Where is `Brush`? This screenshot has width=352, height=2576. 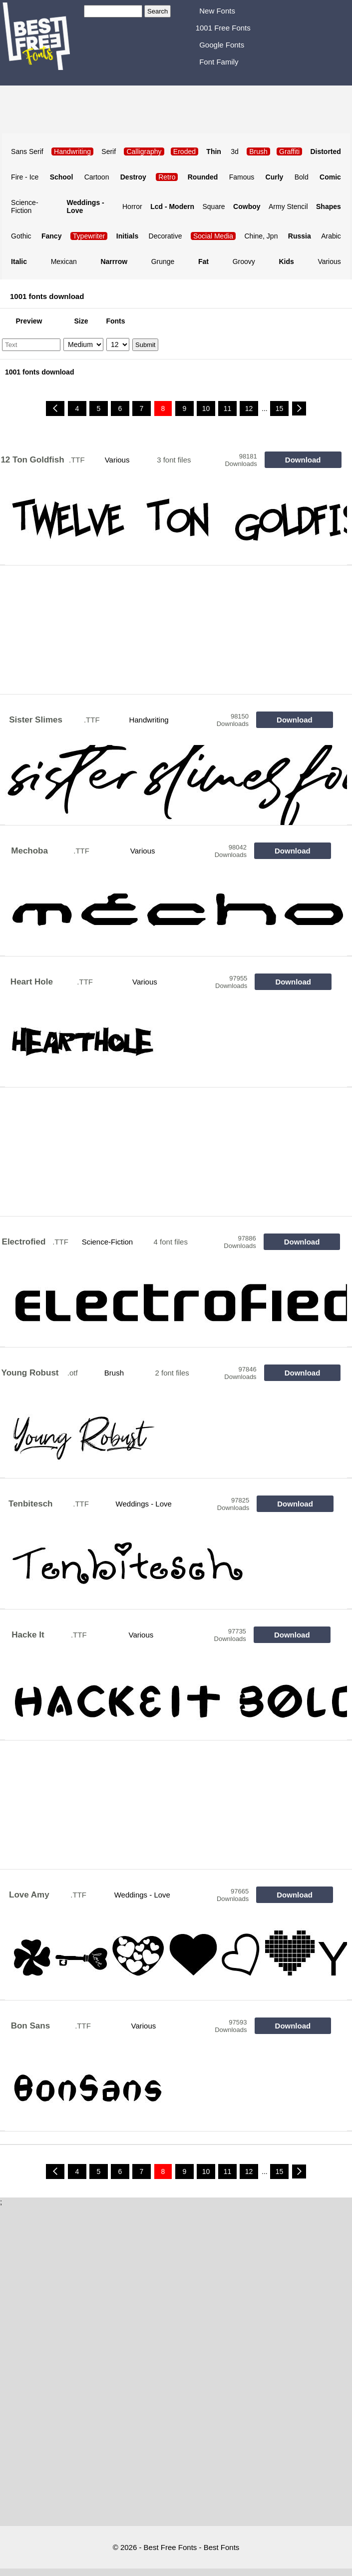 Brush is located at coordinates (114, 1372).